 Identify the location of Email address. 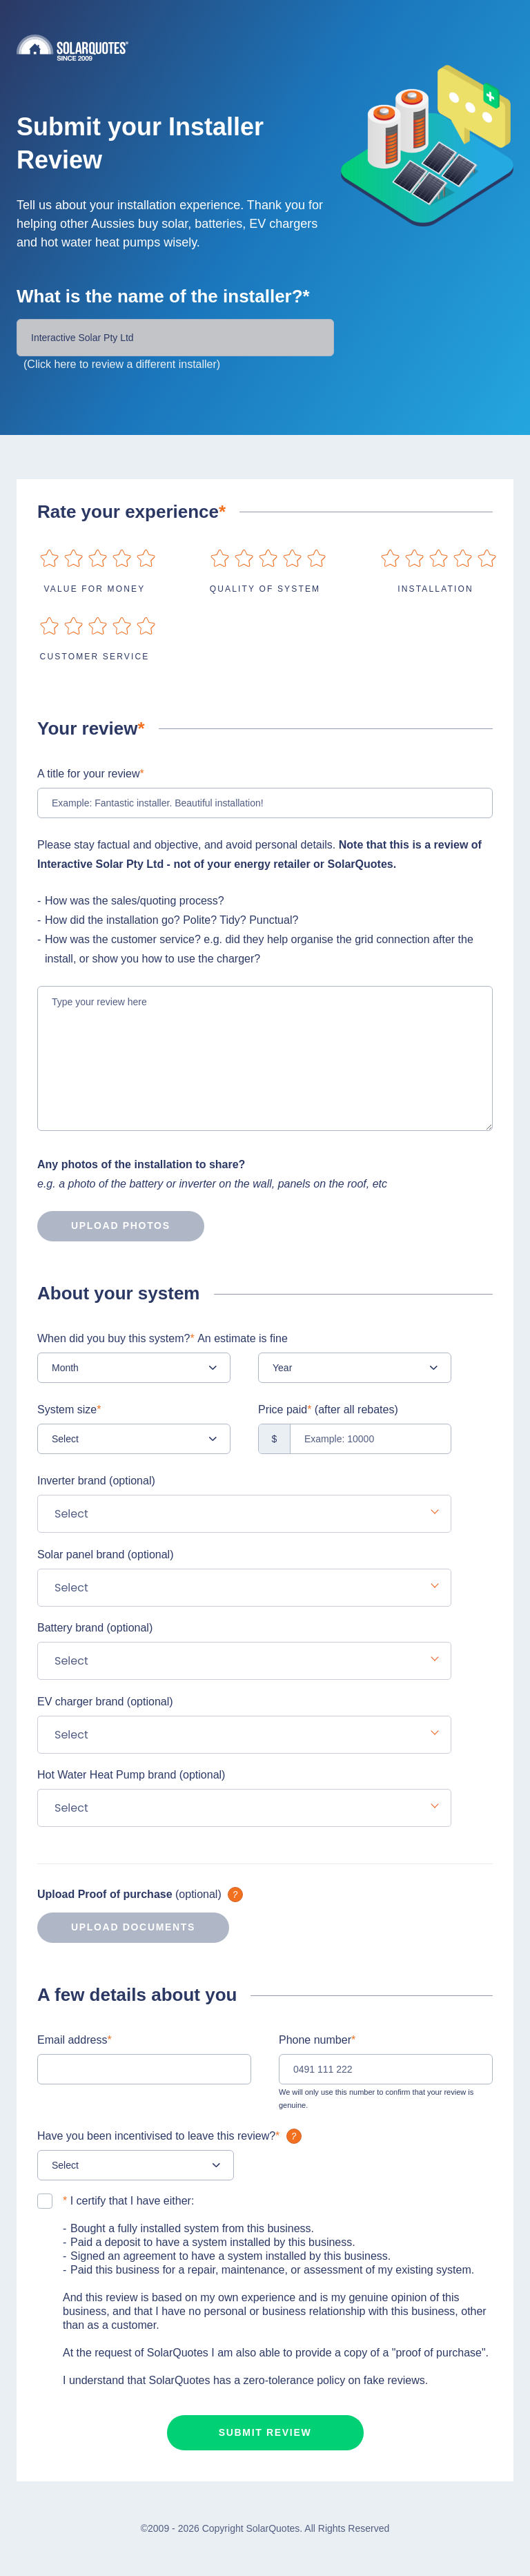
(74, 2040).